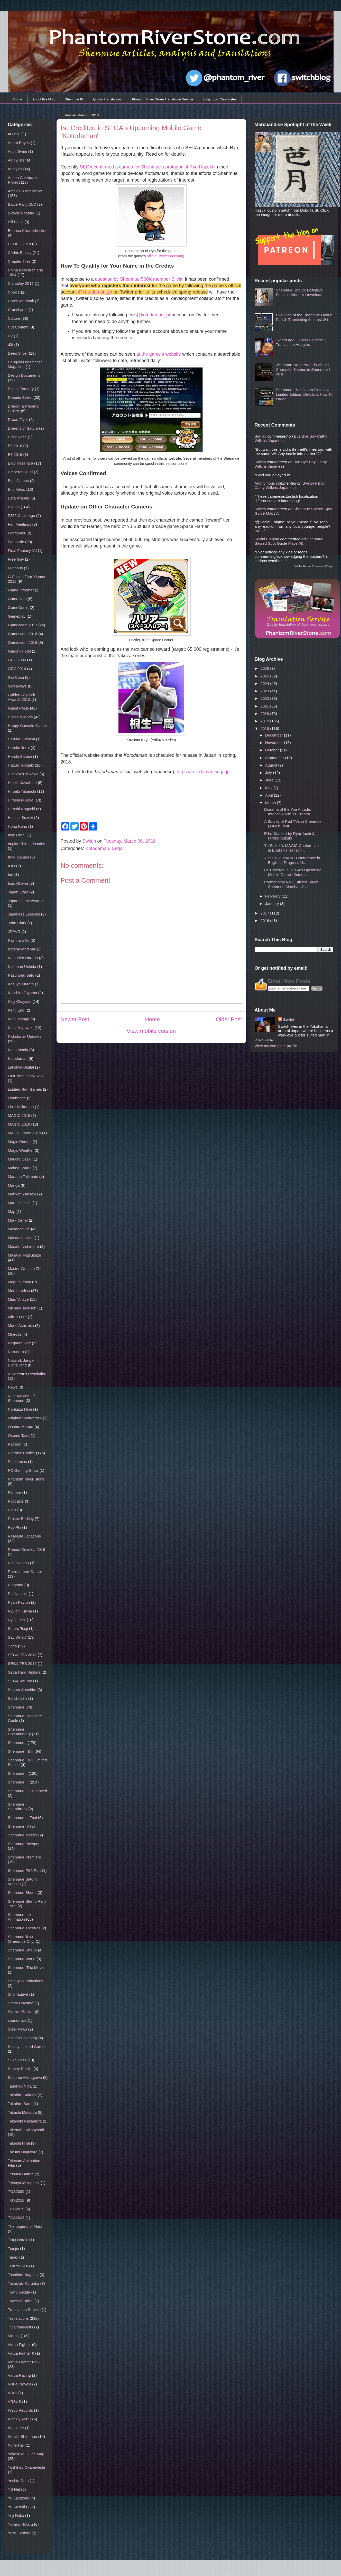  What do you see at coordinates (18, 1563) in the screenshot?
I see `Reiko Chiba` at bounding box center [18, 1563].